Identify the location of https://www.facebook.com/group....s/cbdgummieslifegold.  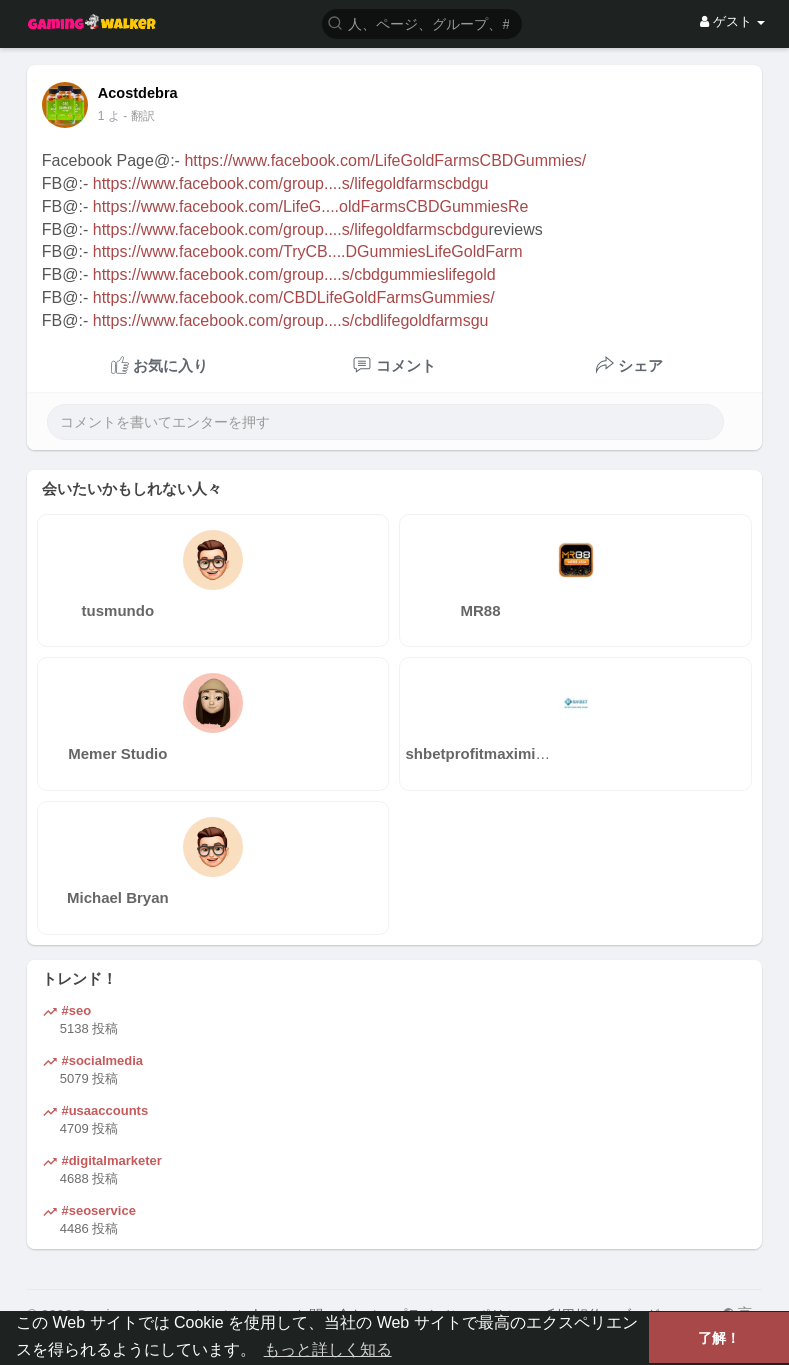
(294, 274).